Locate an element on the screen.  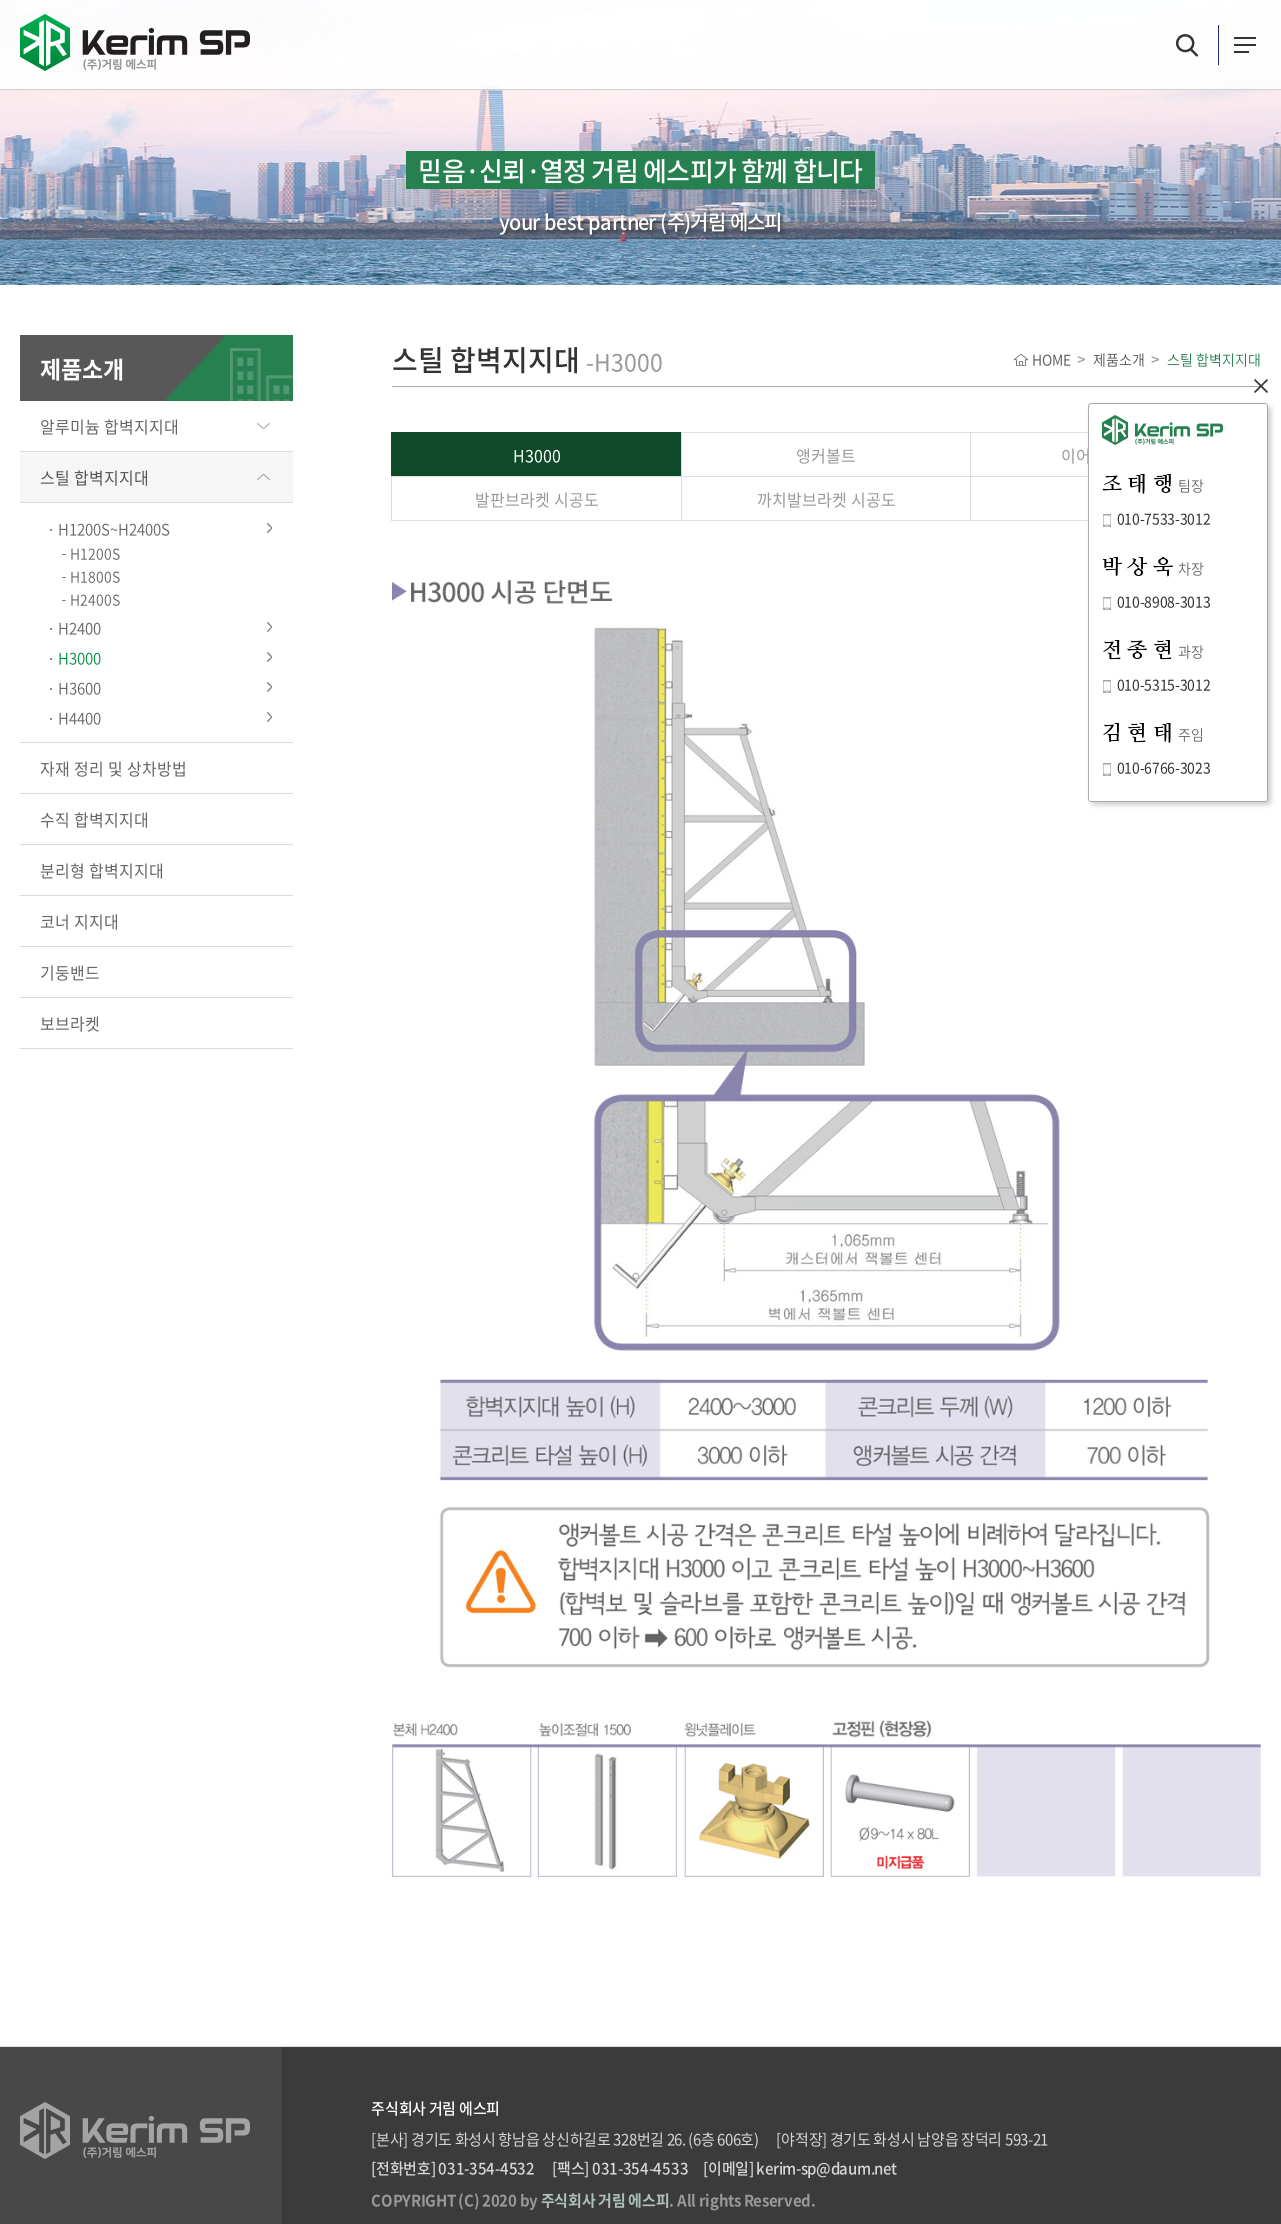
알루미늄 합벽지지대 is located at coordinates (109, 426).